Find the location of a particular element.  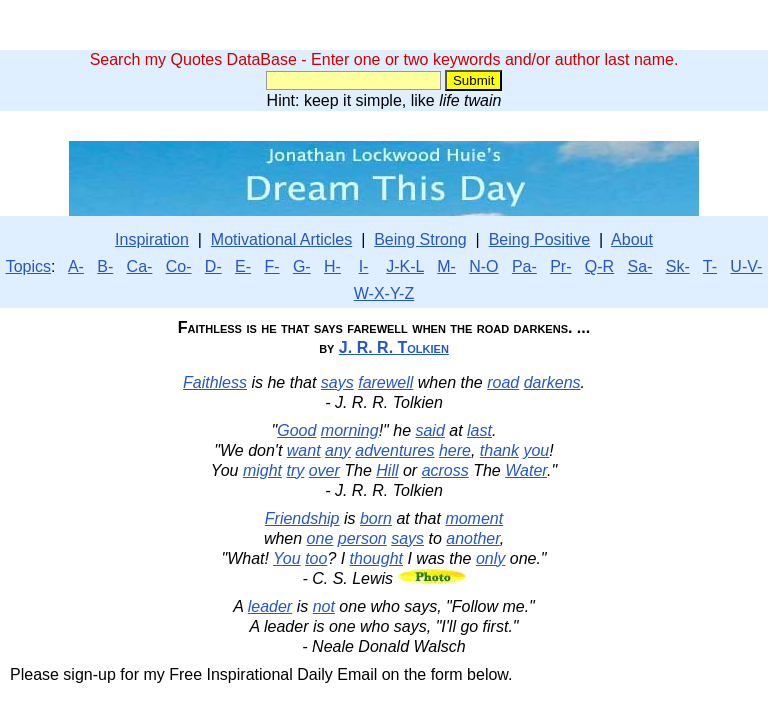

born is located at coordinates (376, 518).